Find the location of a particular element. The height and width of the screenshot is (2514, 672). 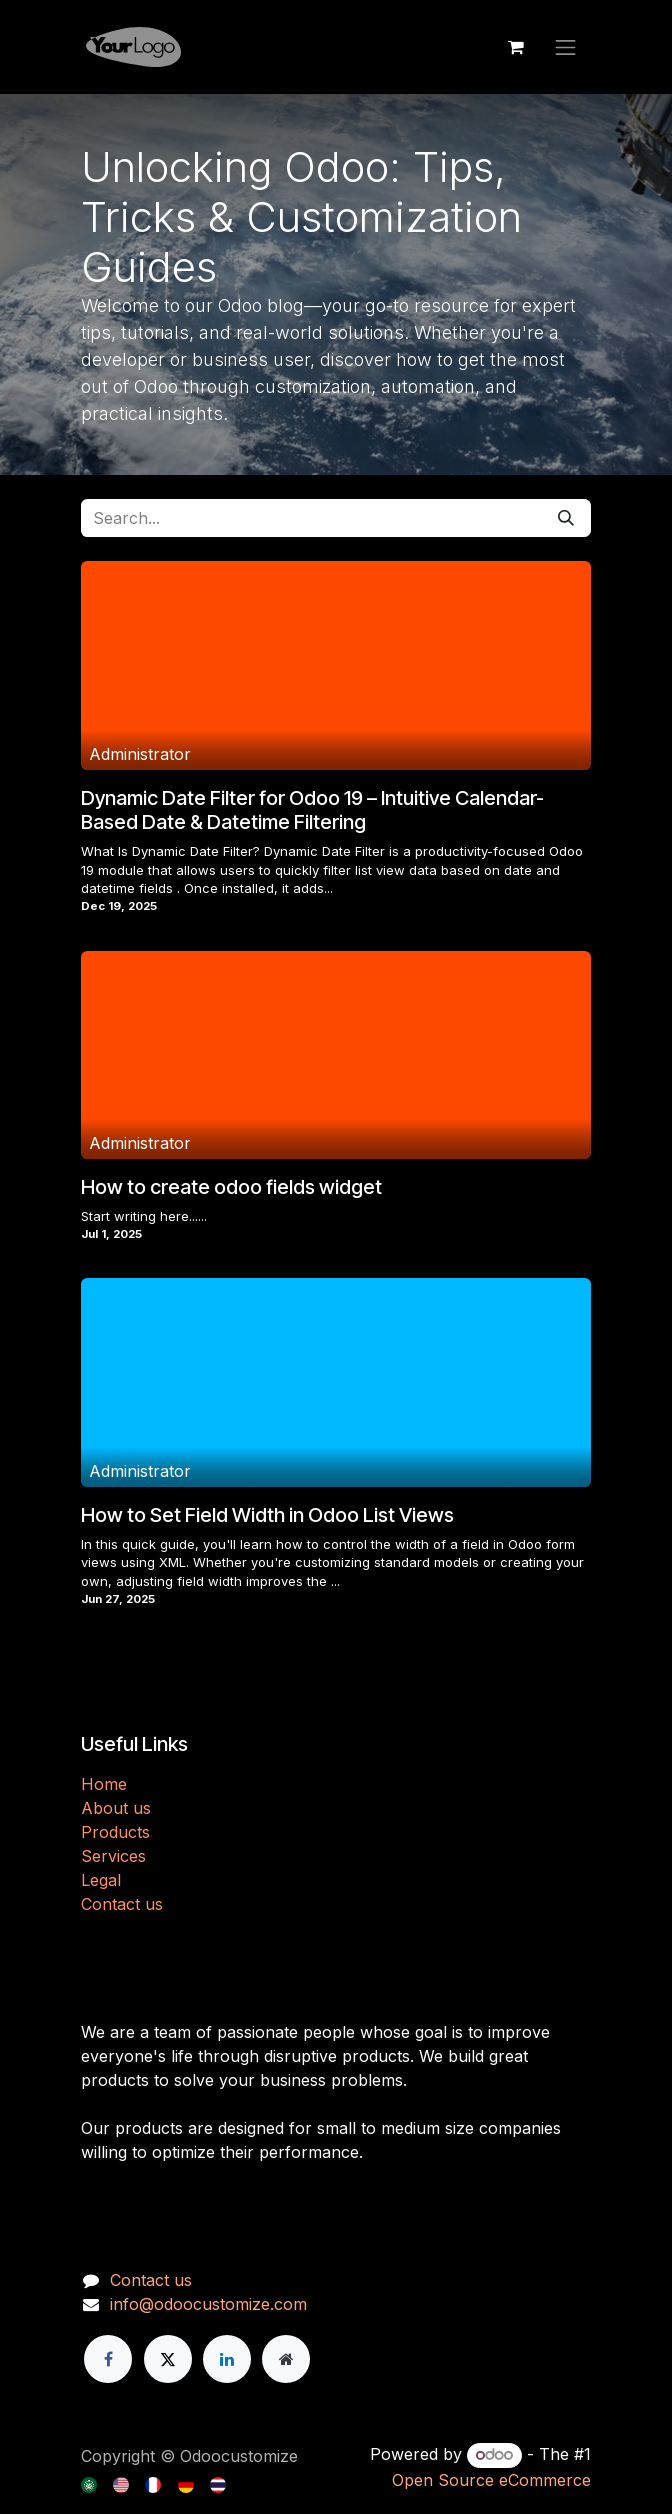

Services is located at coordinates (113, 1856).